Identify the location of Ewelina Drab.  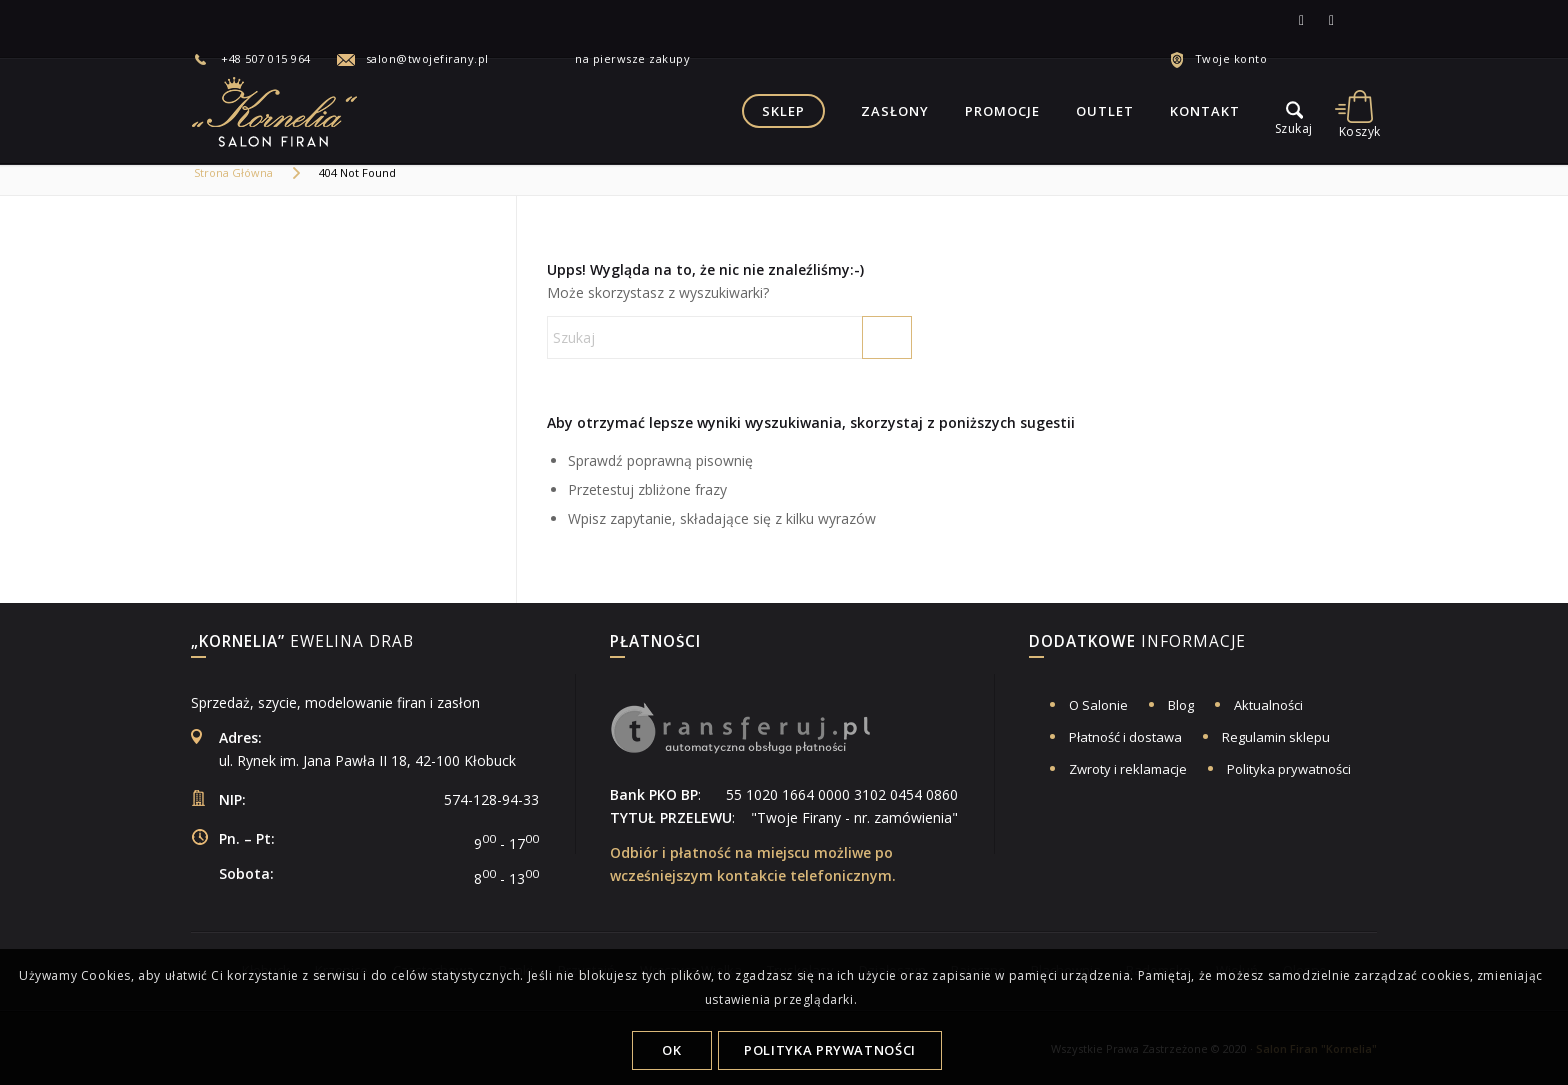
(302, 643).